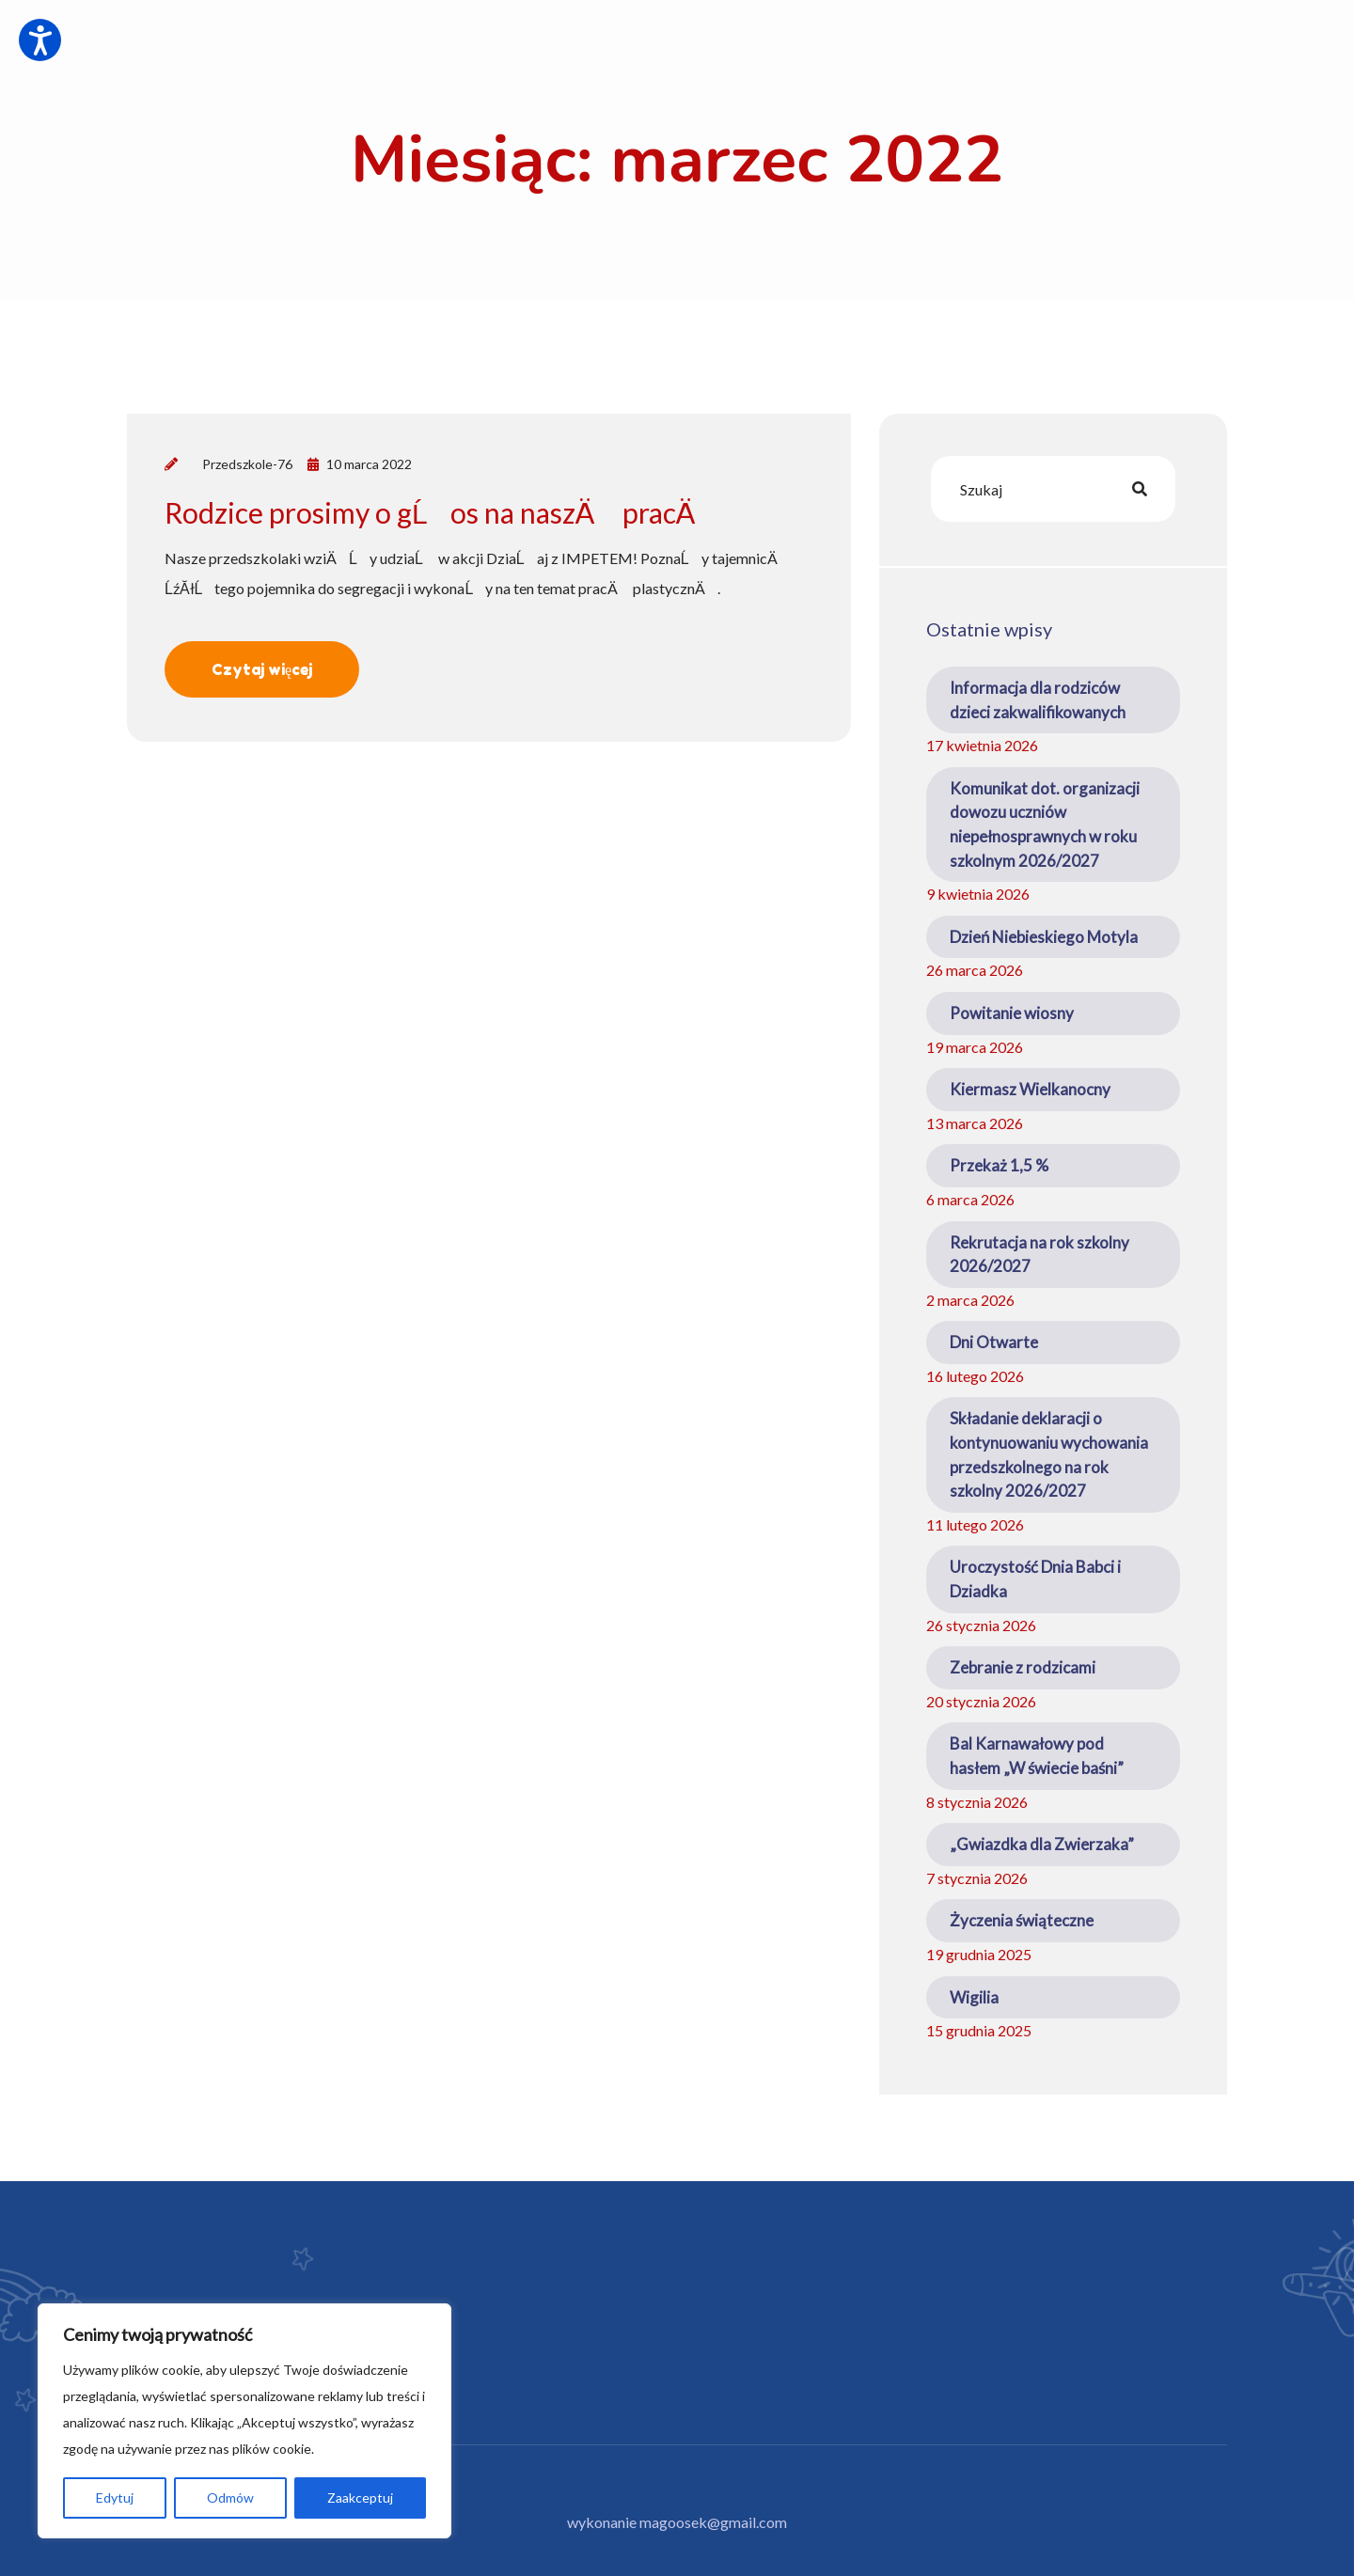  I want to click on Uroczystość Dnia Babci i Dziadka, so click(1035, 1579).